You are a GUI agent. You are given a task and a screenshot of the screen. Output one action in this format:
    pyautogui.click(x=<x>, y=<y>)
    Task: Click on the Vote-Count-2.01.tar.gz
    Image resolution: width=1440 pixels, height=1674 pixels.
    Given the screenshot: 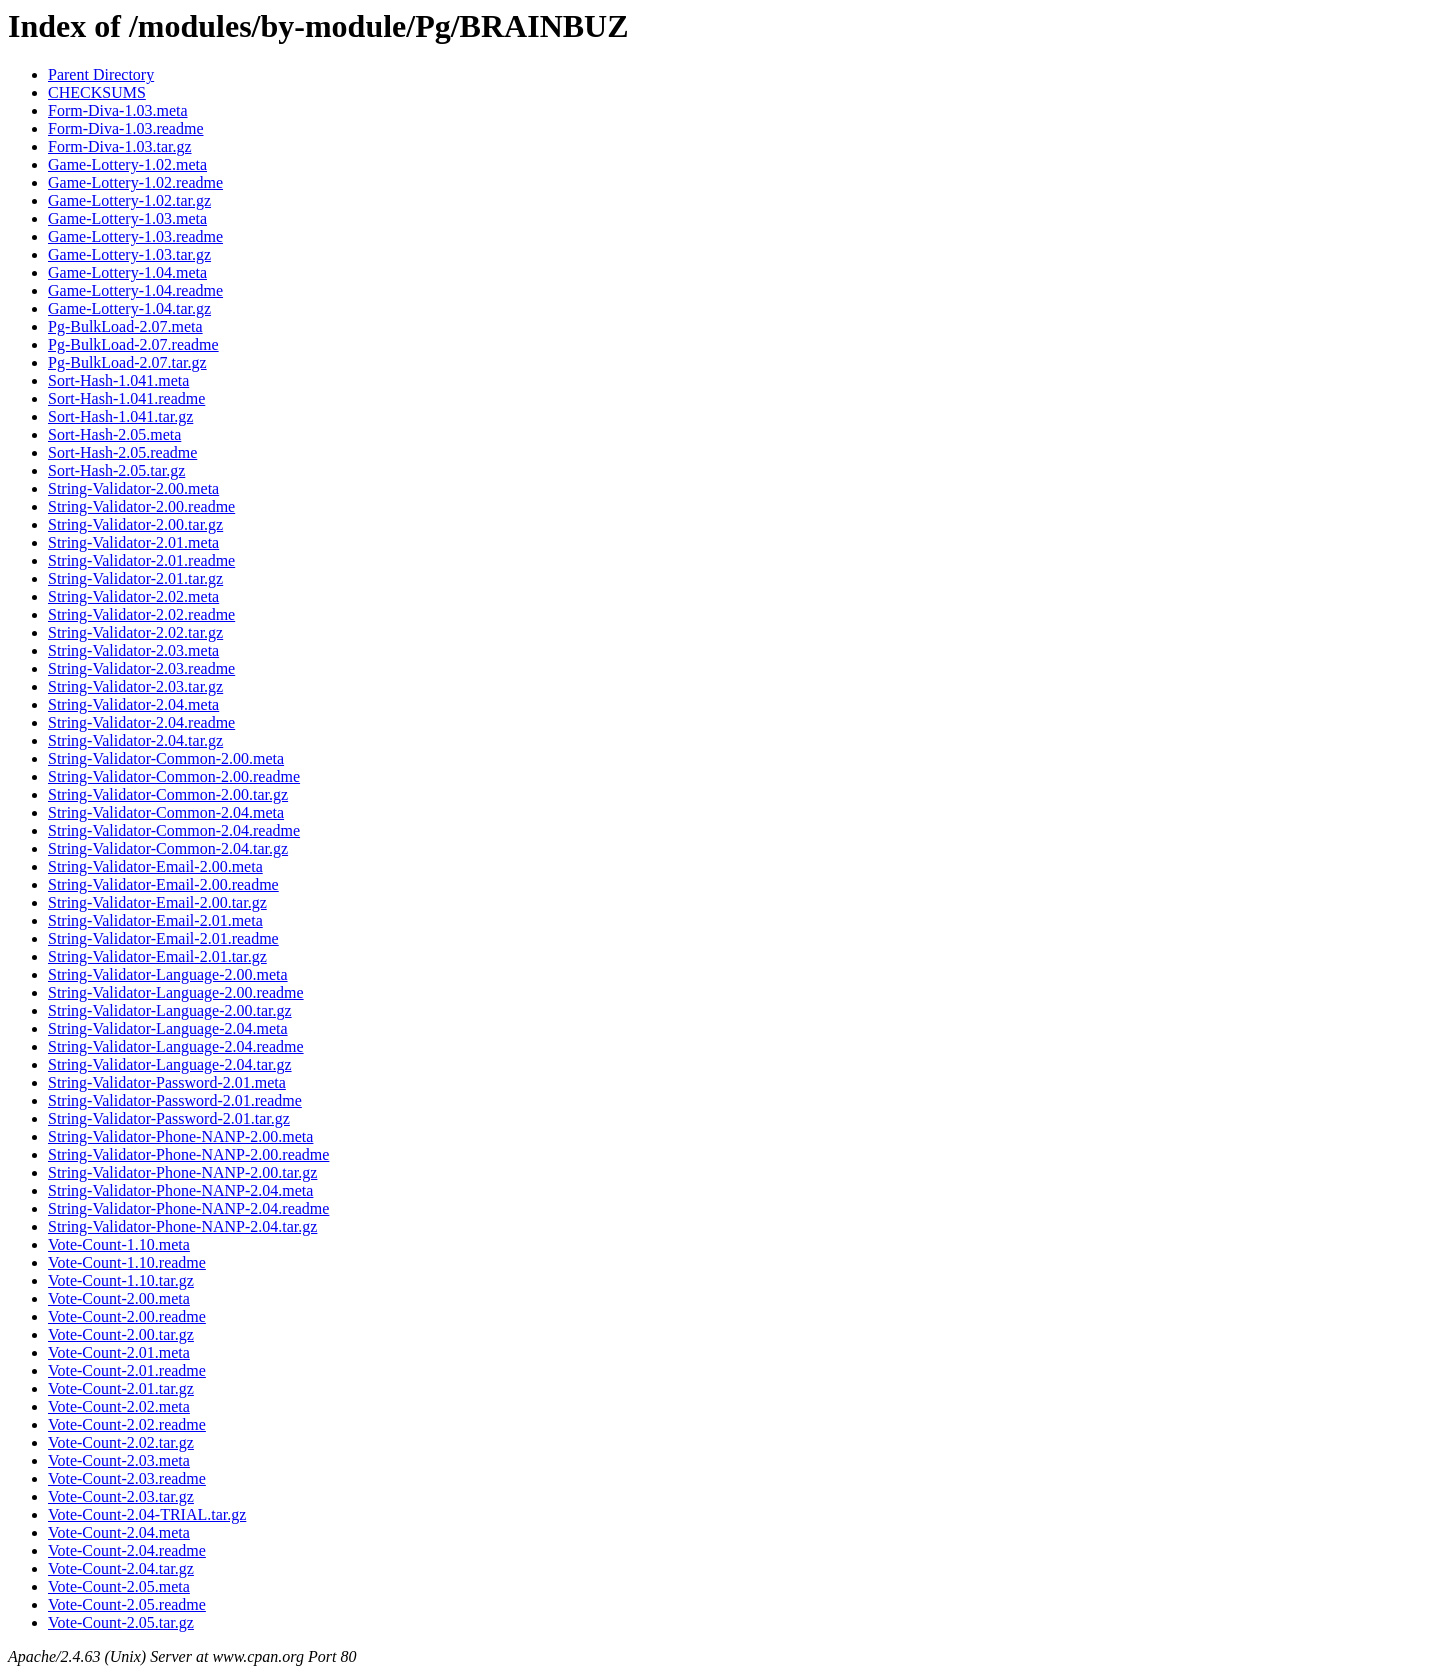 What is the action you would take?
    pyautogui.click(x=121, y=1388)
    